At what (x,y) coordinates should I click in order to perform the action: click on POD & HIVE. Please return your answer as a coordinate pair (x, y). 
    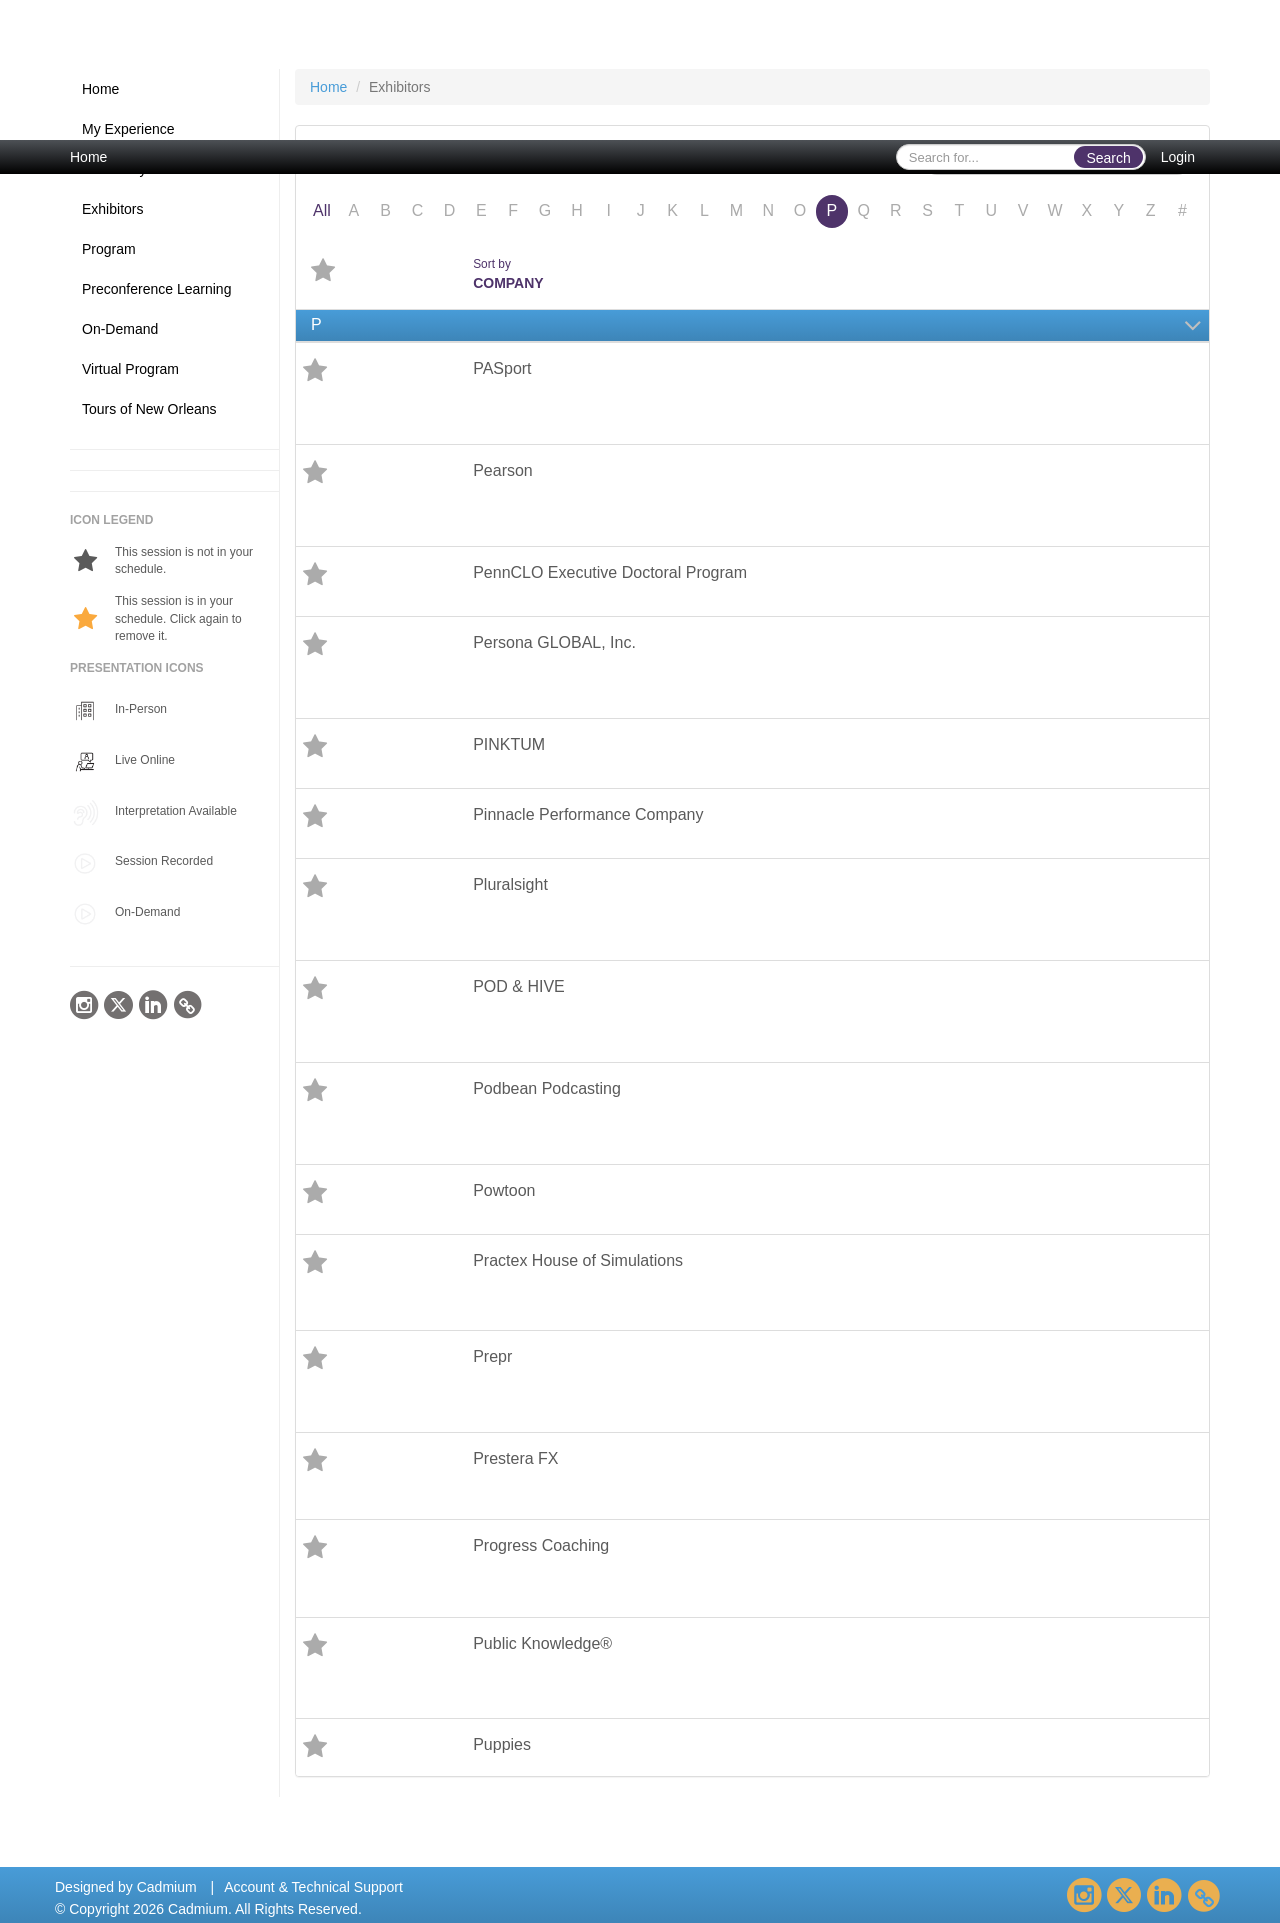
    Looking at the image, I should click on (519, 986).